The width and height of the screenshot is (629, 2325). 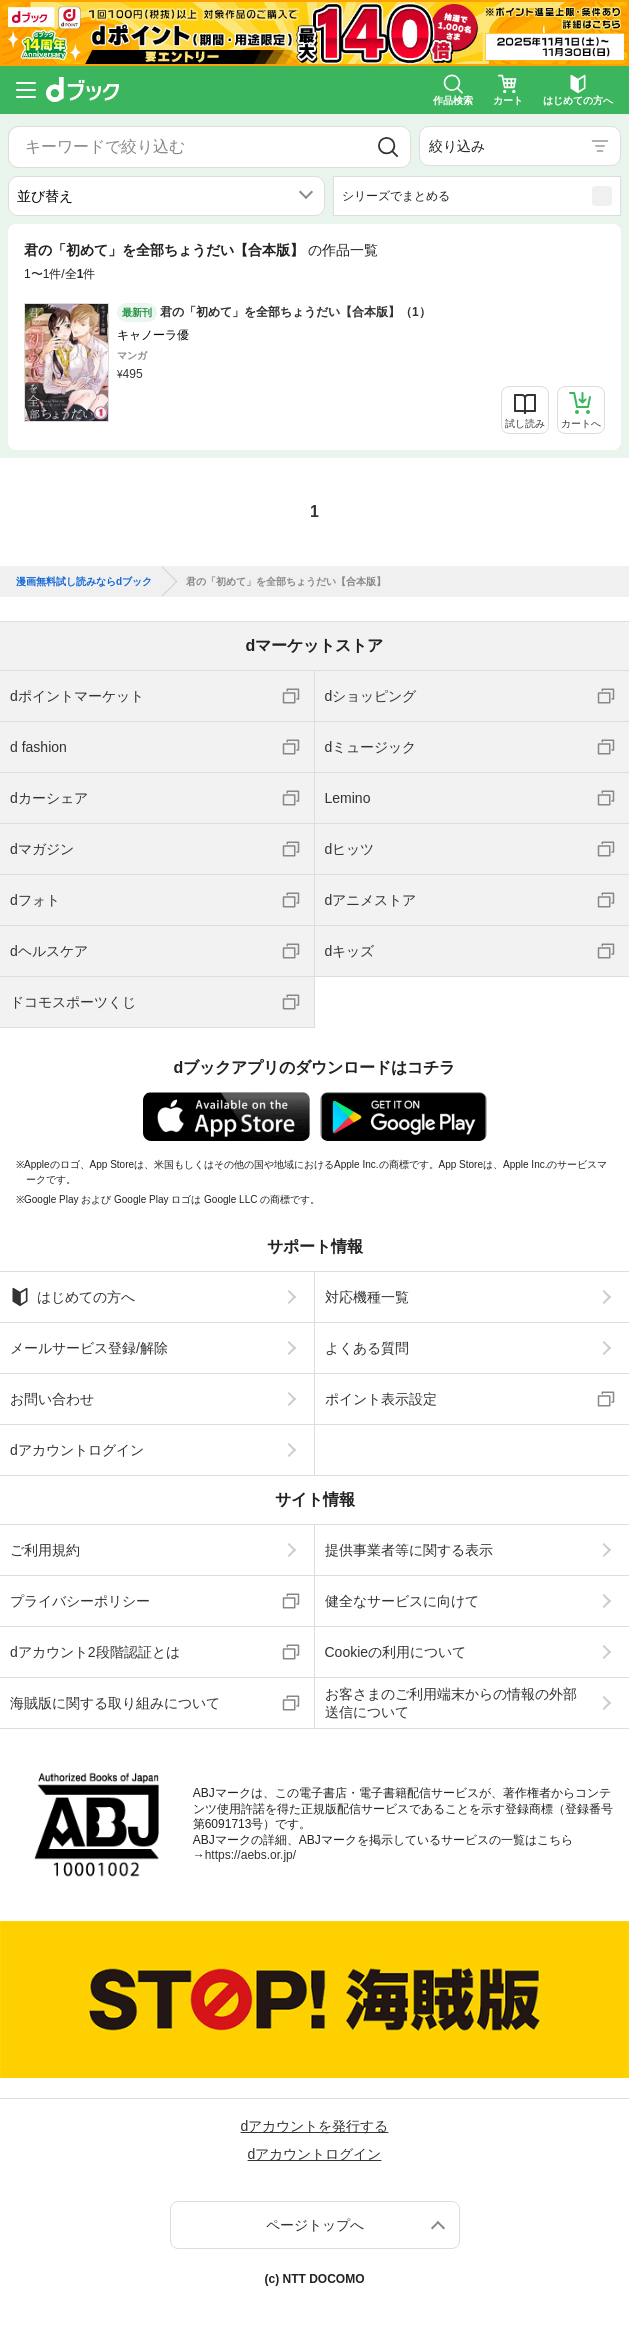 I want to click on お問い合わせ, so click(x=52, y=1399).